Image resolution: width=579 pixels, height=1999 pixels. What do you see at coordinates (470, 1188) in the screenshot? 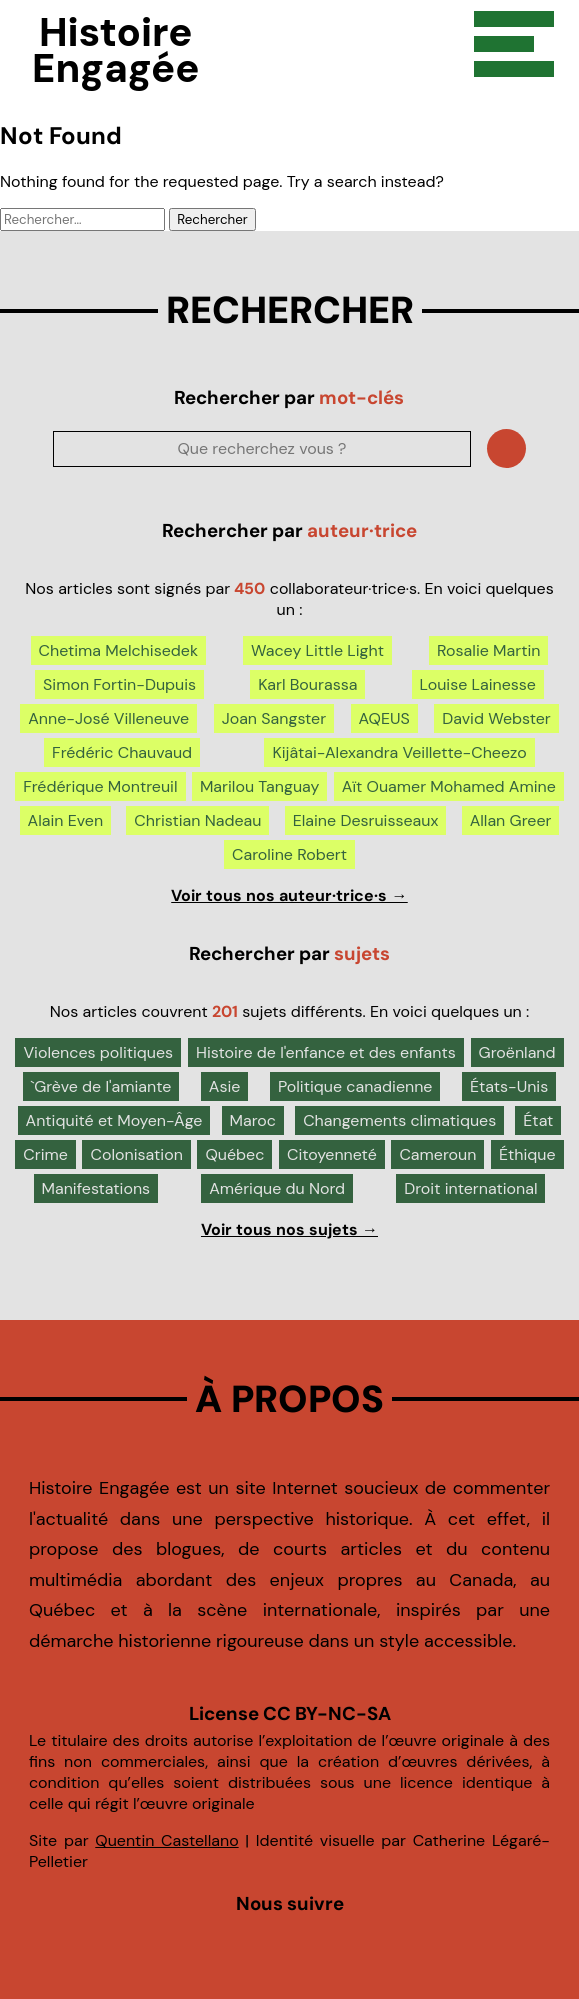
I see `Droit international` at bounding box center [470, 1188].